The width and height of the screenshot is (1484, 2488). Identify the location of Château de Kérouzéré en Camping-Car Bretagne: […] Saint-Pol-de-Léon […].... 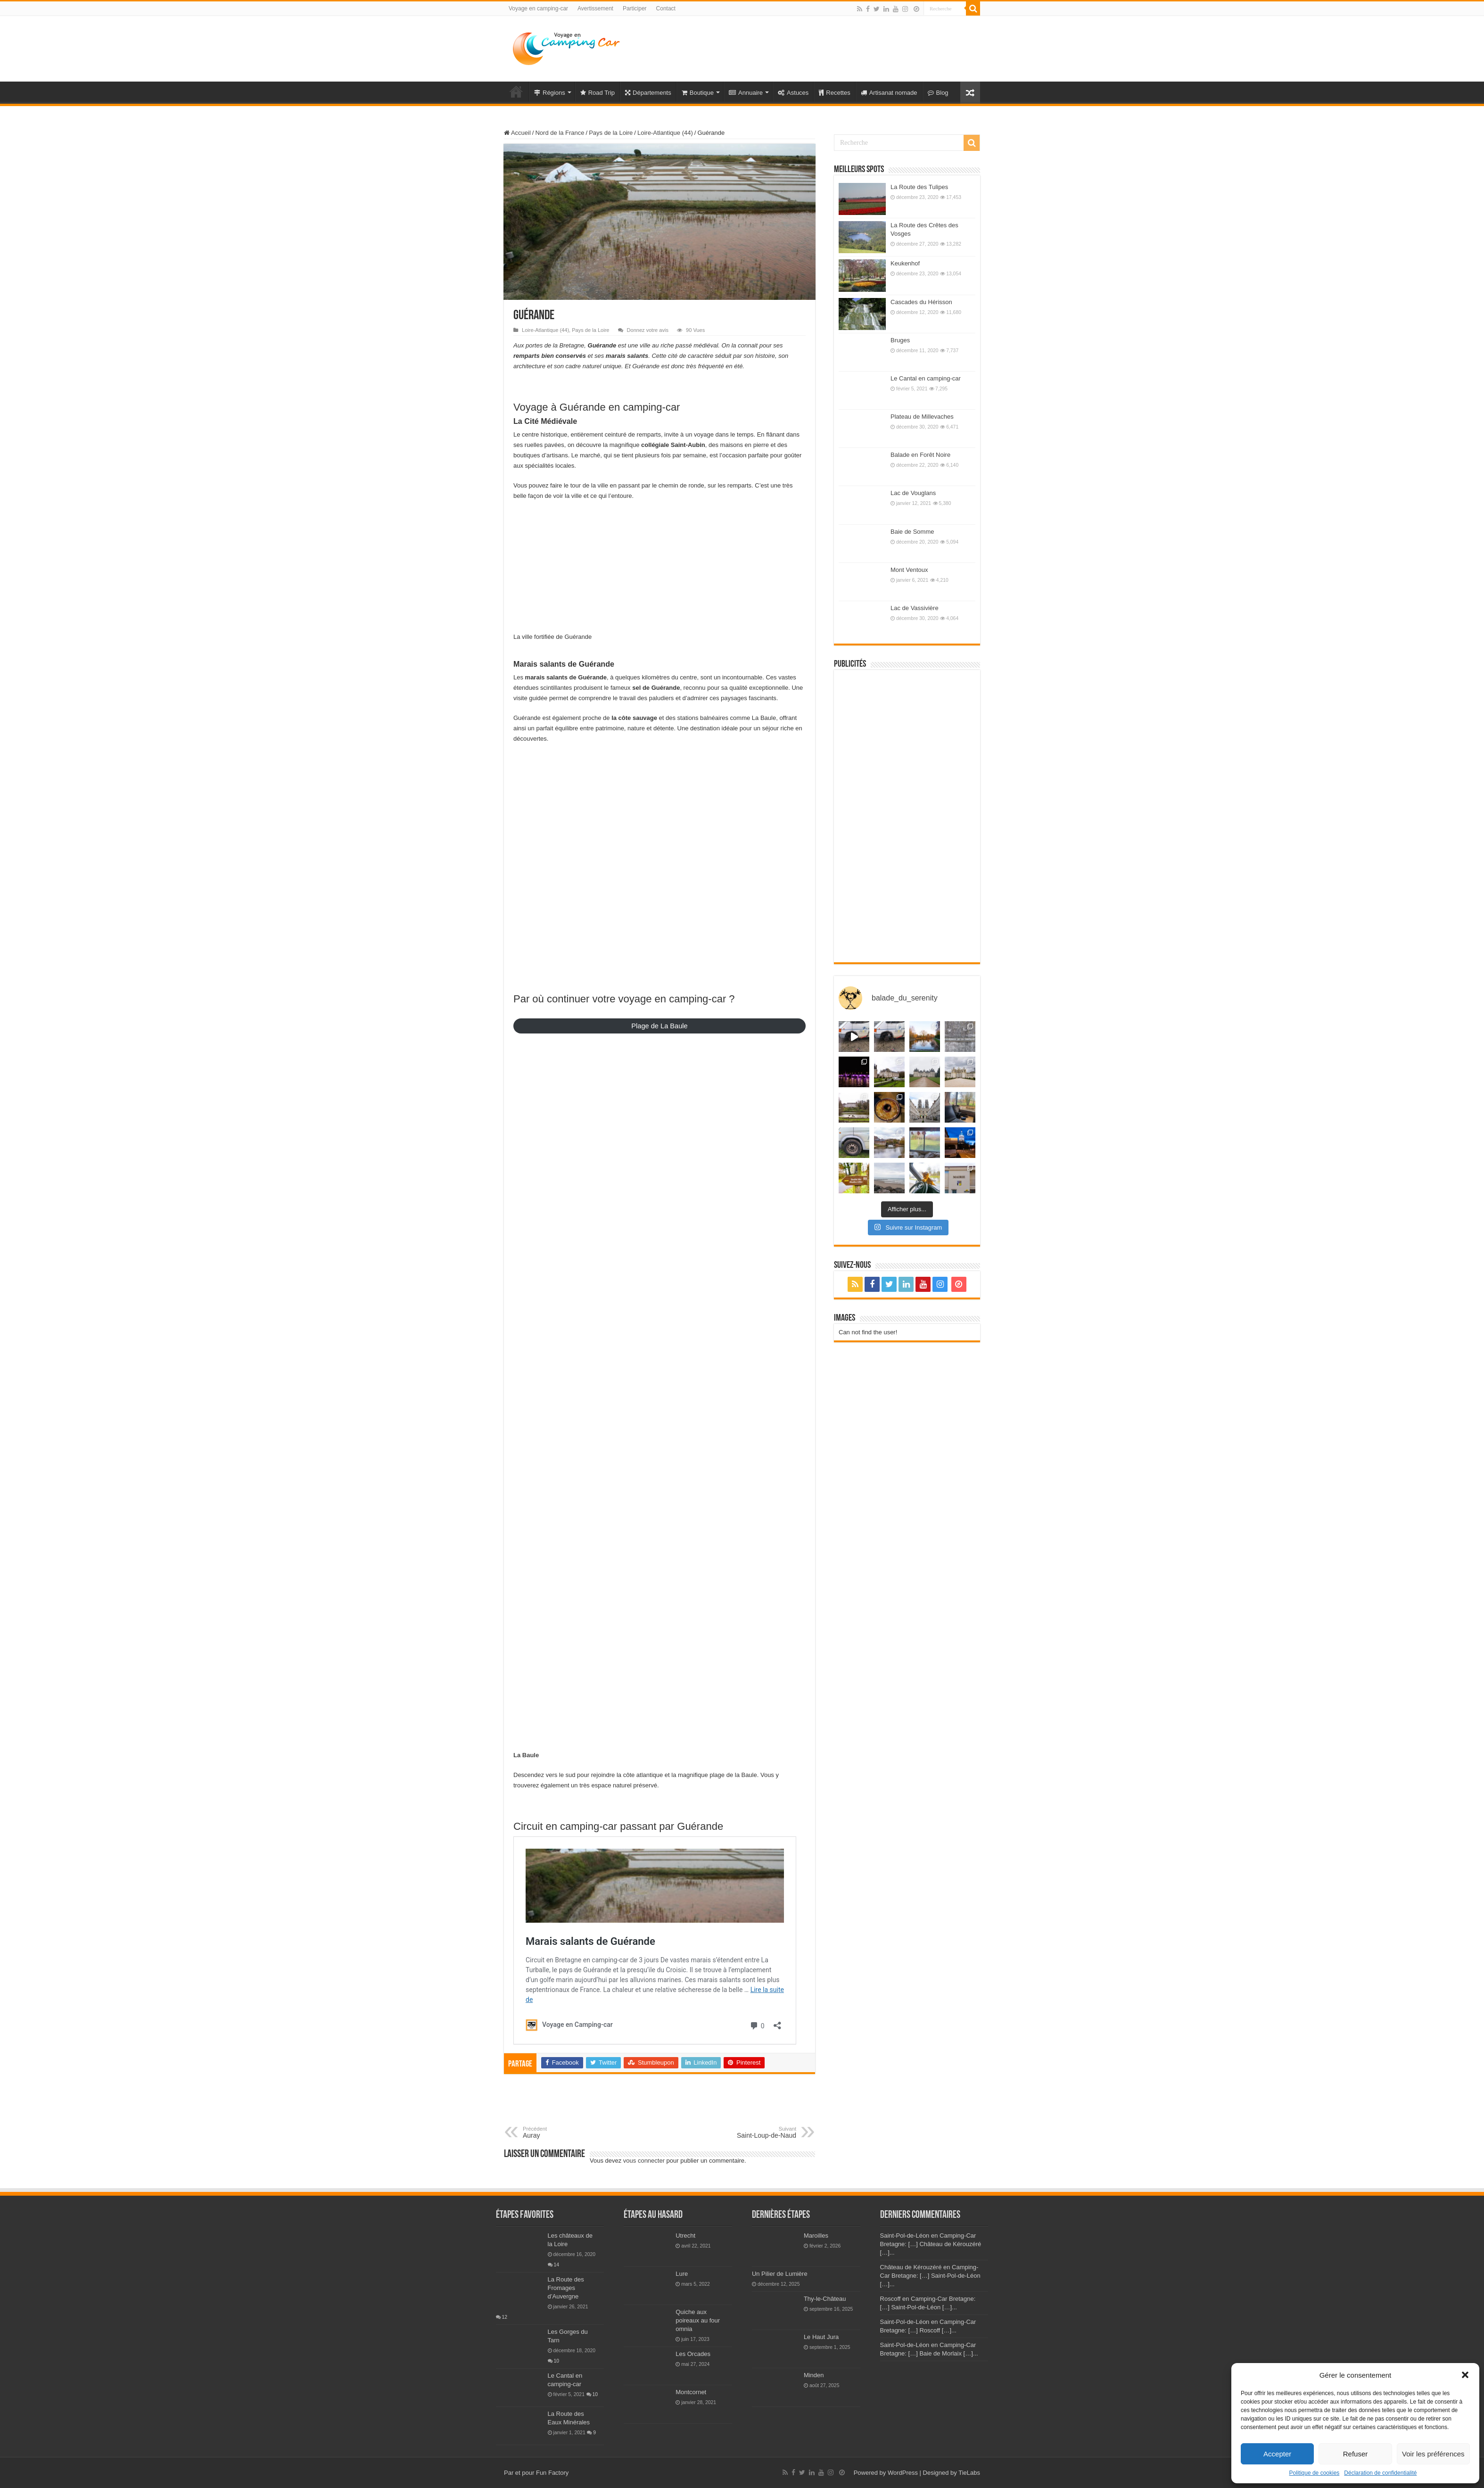
(930, 2276).